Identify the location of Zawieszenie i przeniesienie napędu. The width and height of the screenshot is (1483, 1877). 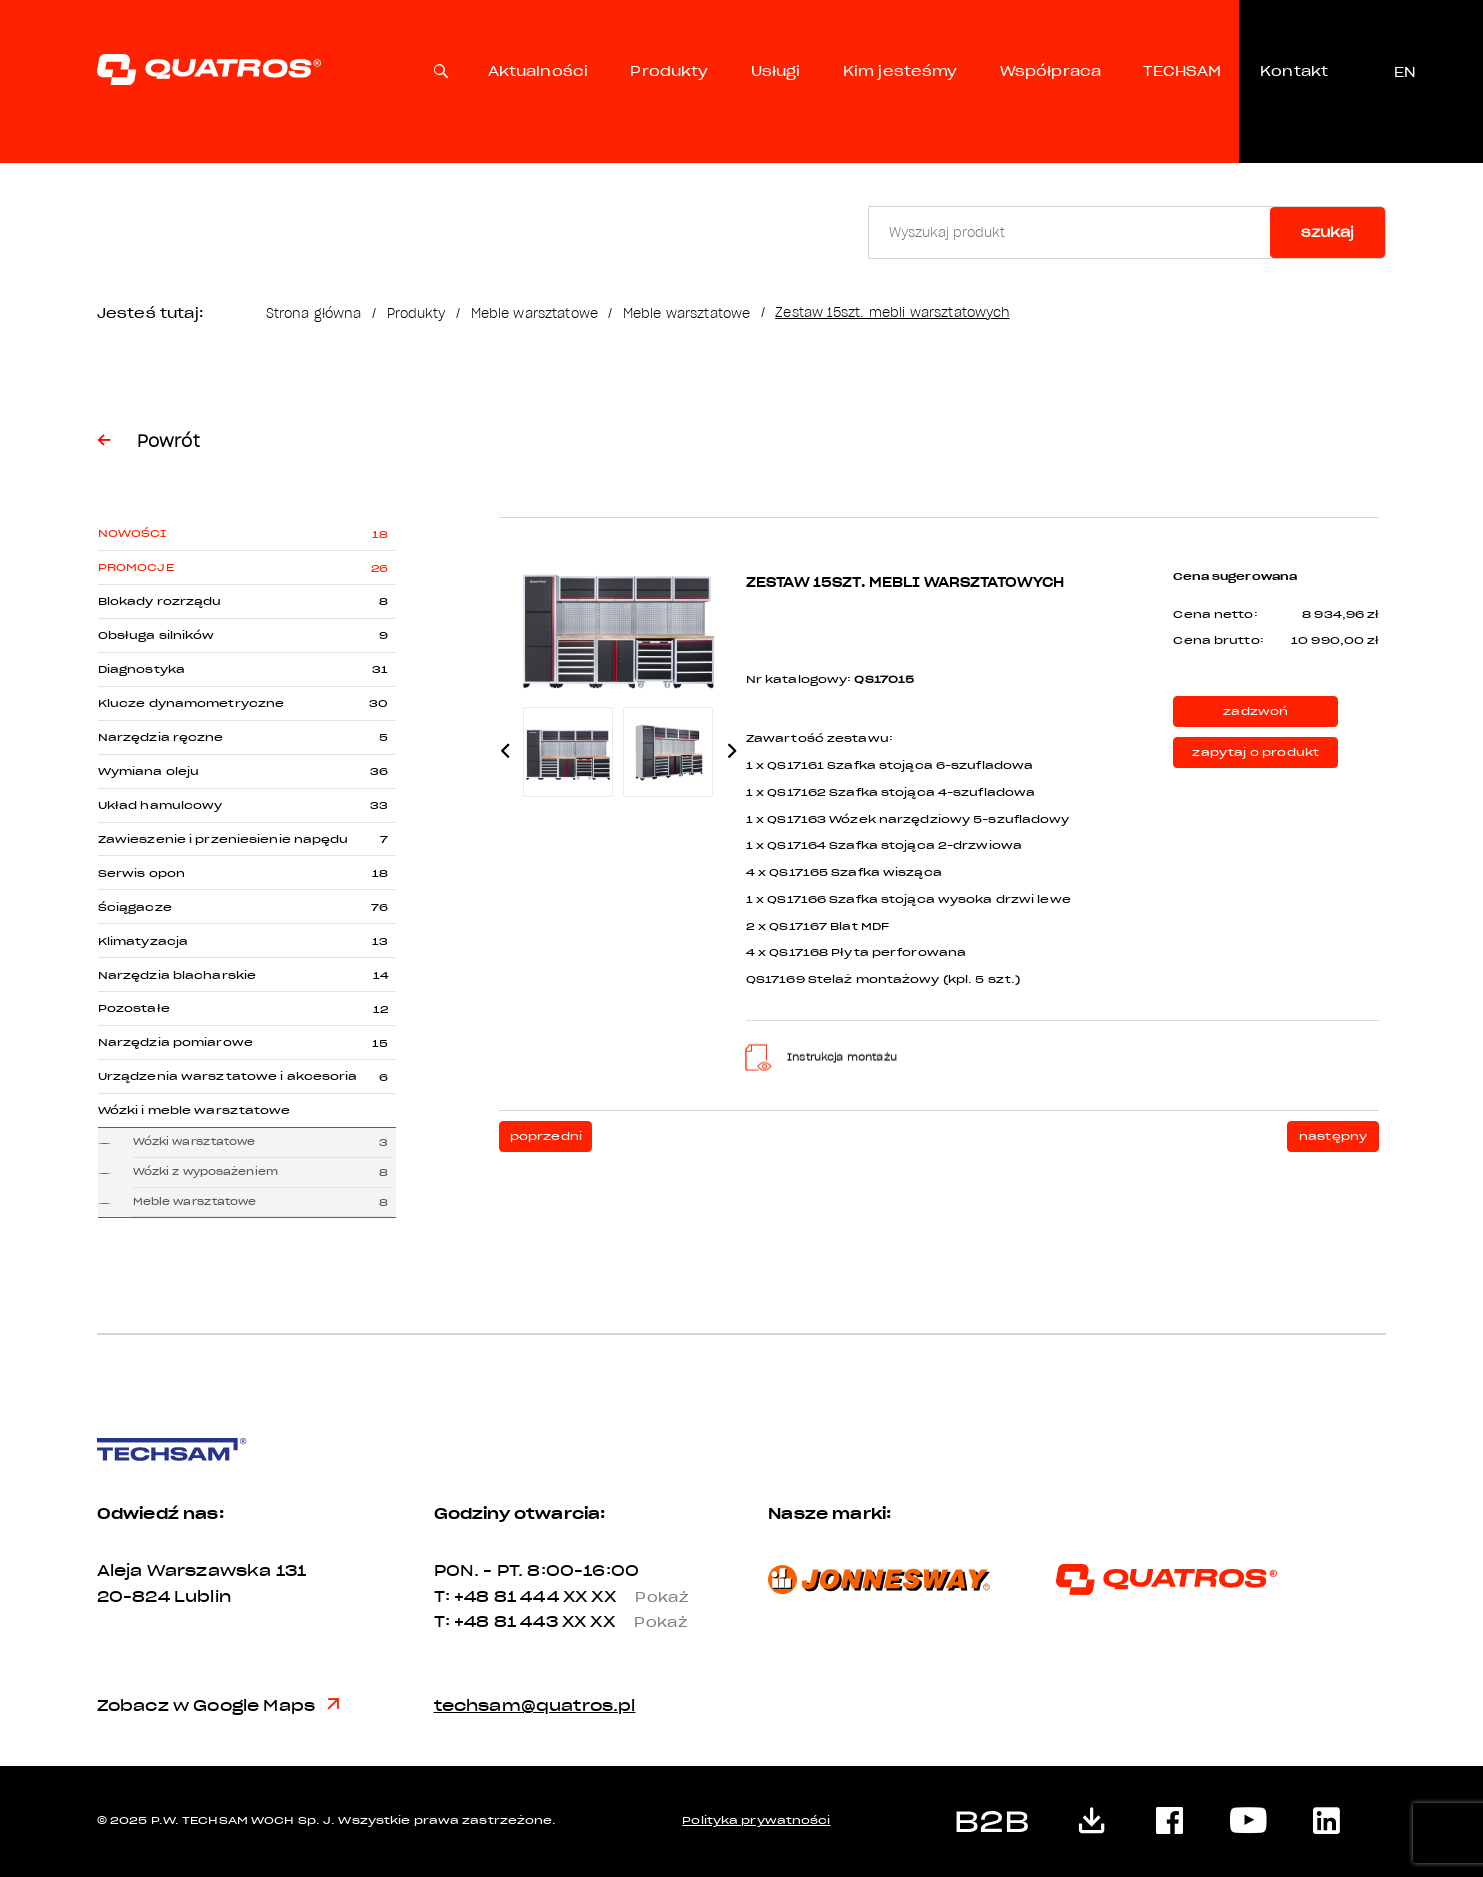
(223, 839).